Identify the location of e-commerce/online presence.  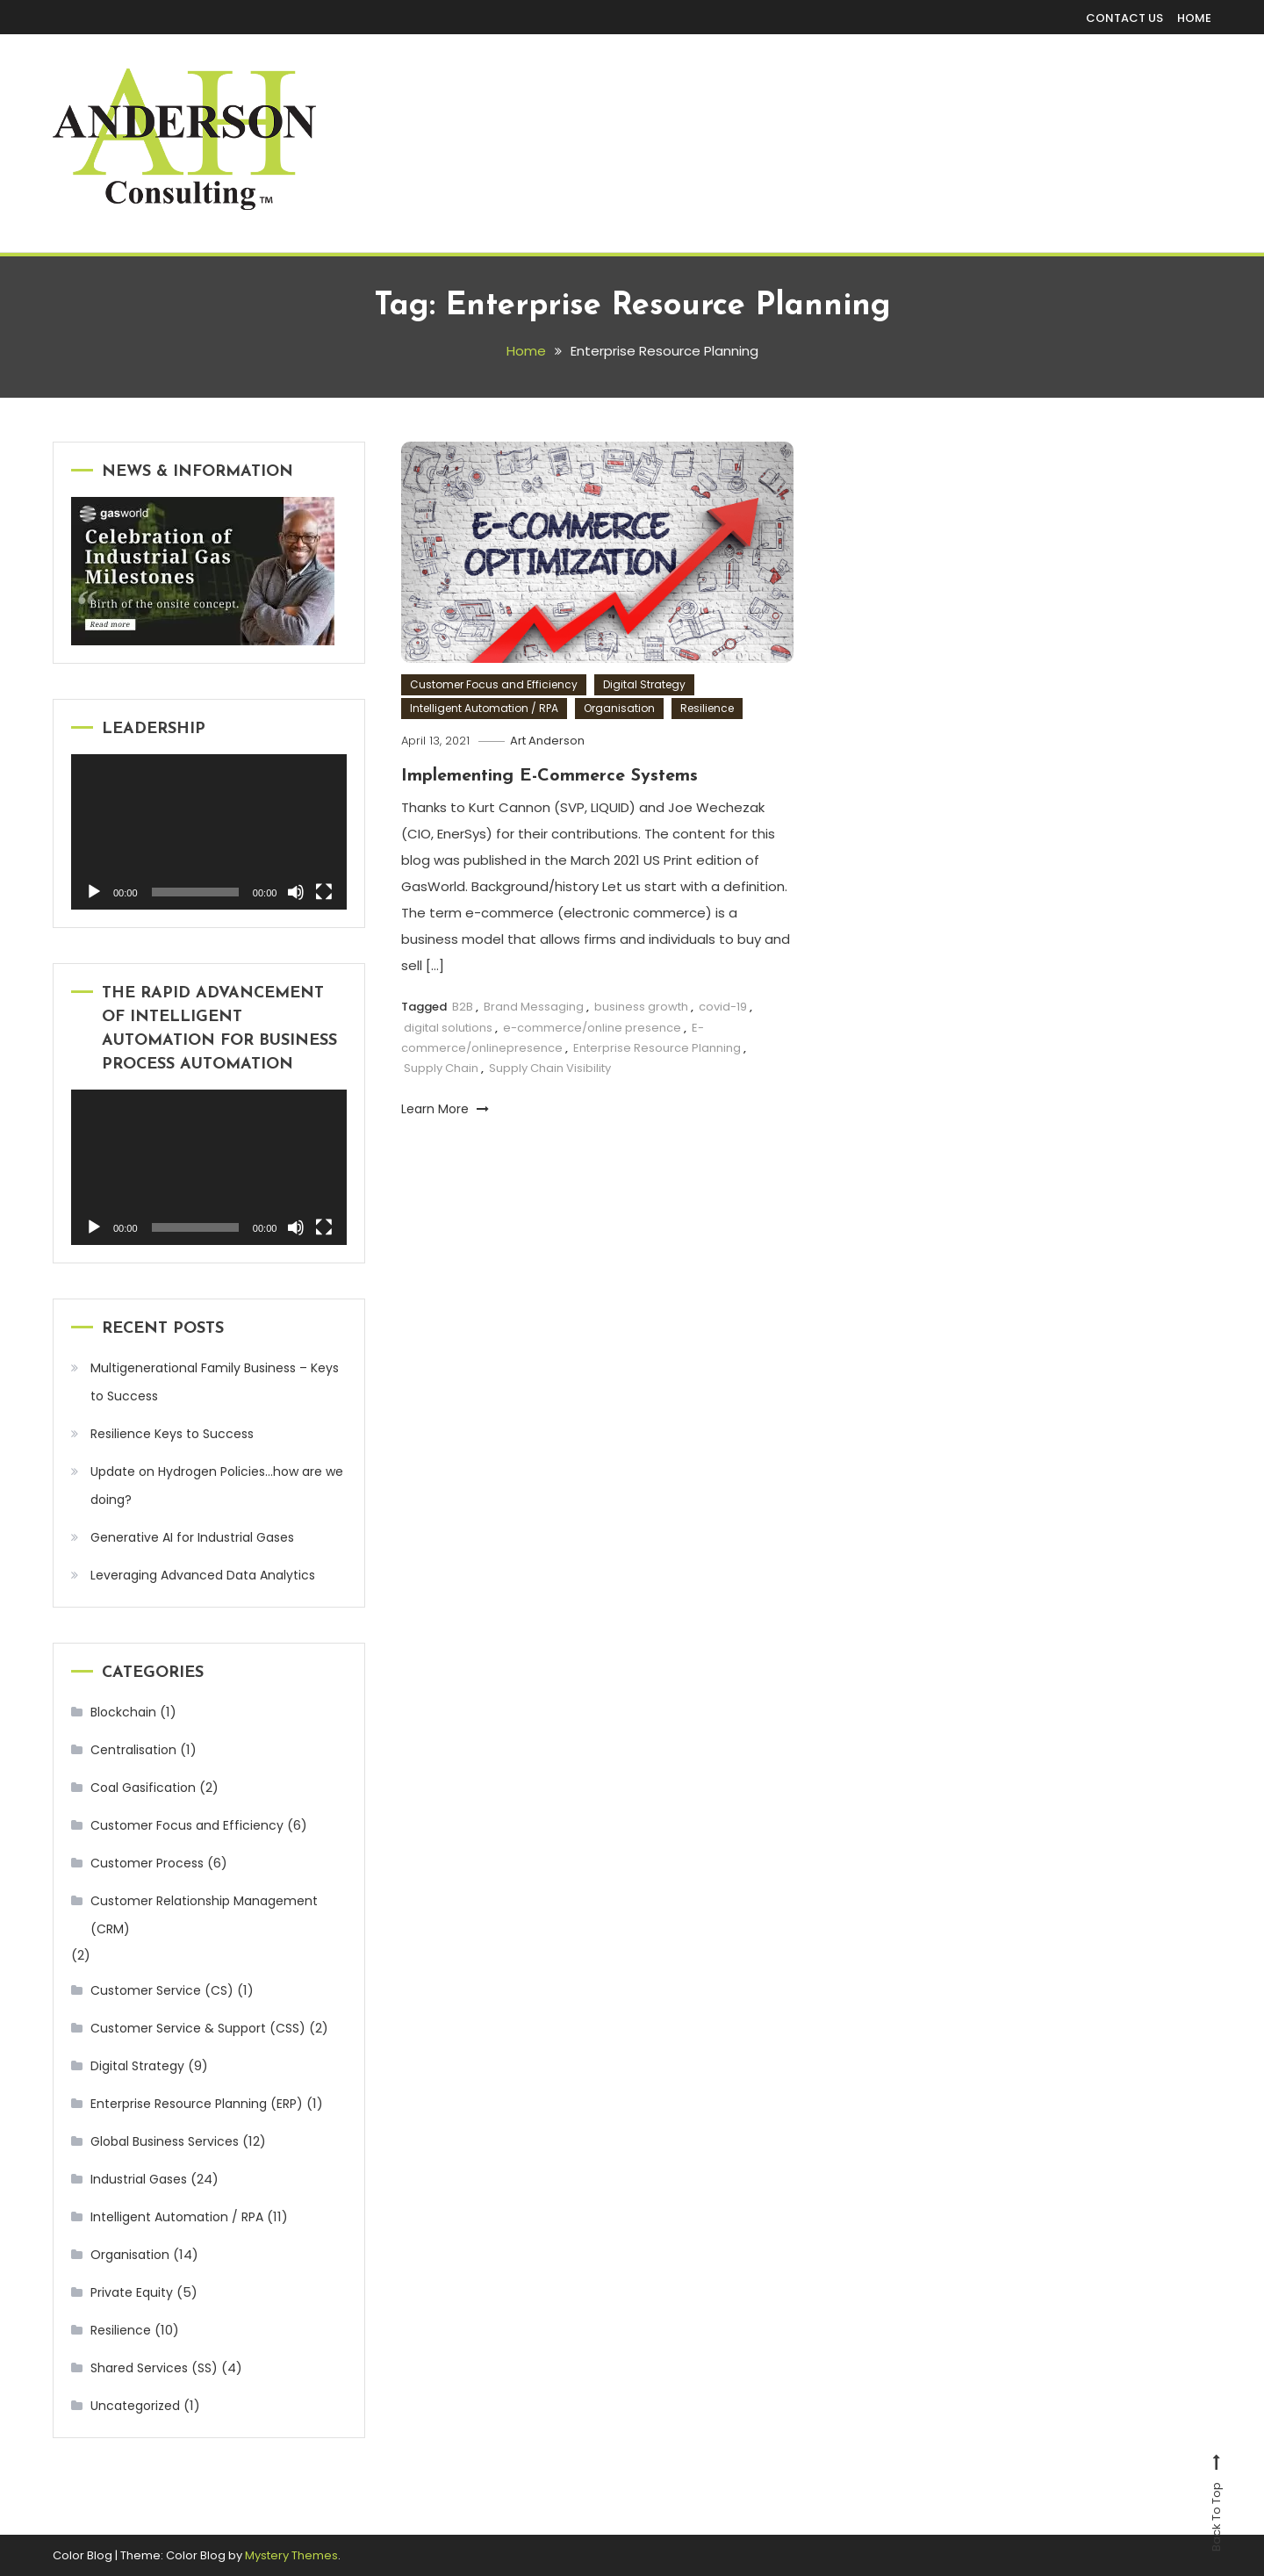
(592, 1027).